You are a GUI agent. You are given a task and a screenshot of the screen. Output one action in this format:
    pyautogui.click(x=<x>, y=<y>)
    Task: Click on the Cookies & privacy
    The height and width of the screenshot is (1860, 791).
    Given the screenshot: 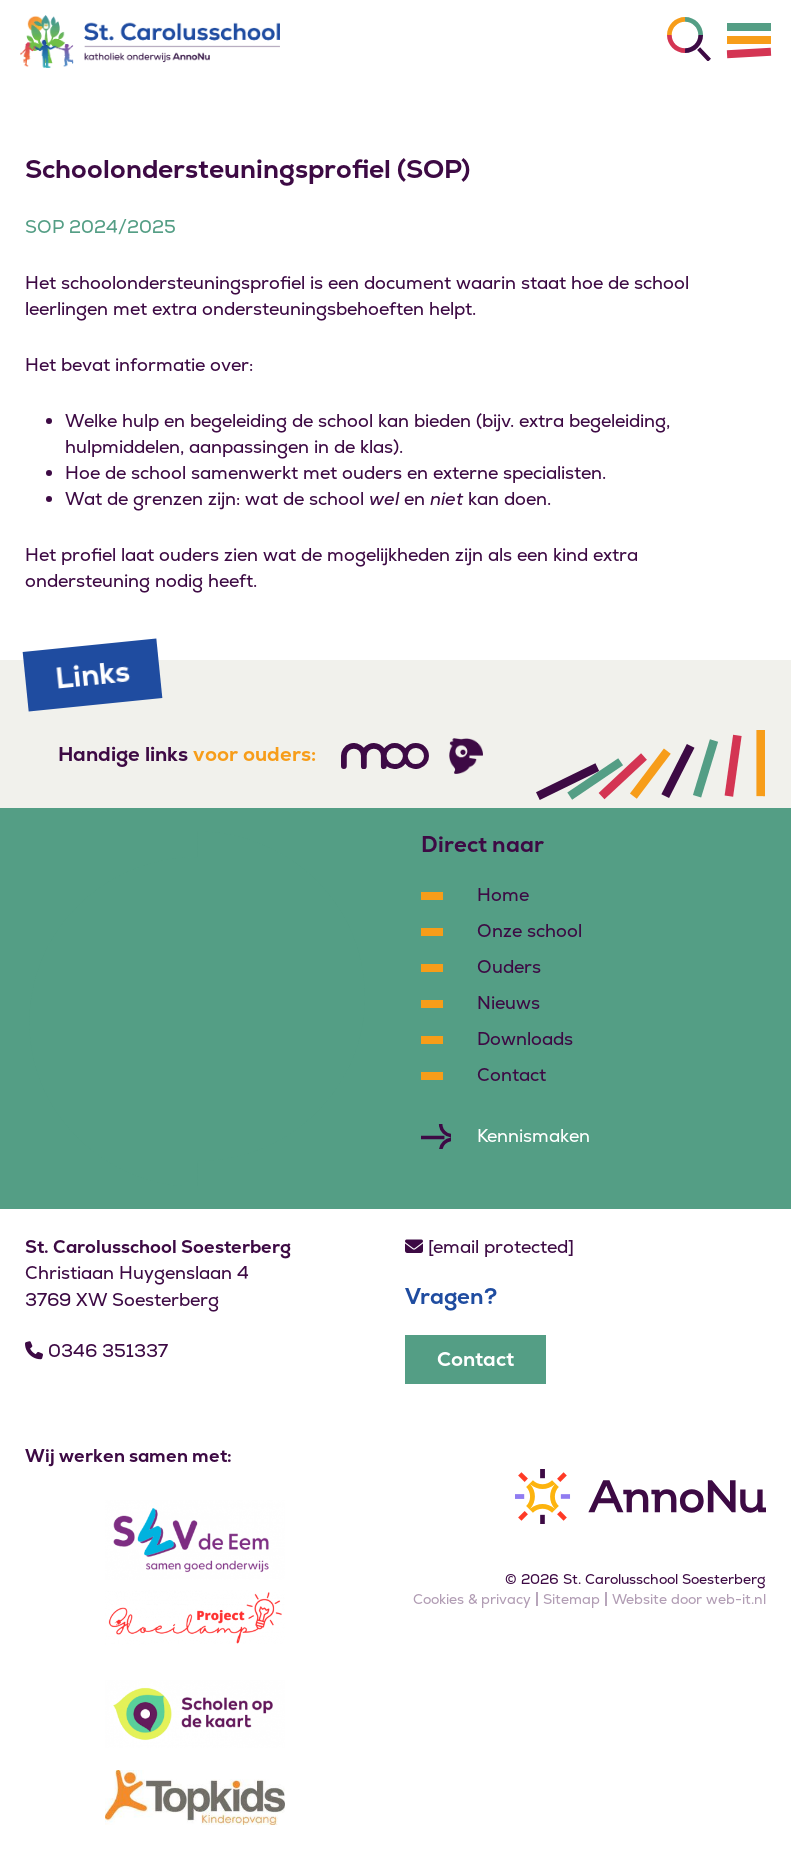 What is the action you would take?
    pyautogui.click(x=472, y=1599)
    